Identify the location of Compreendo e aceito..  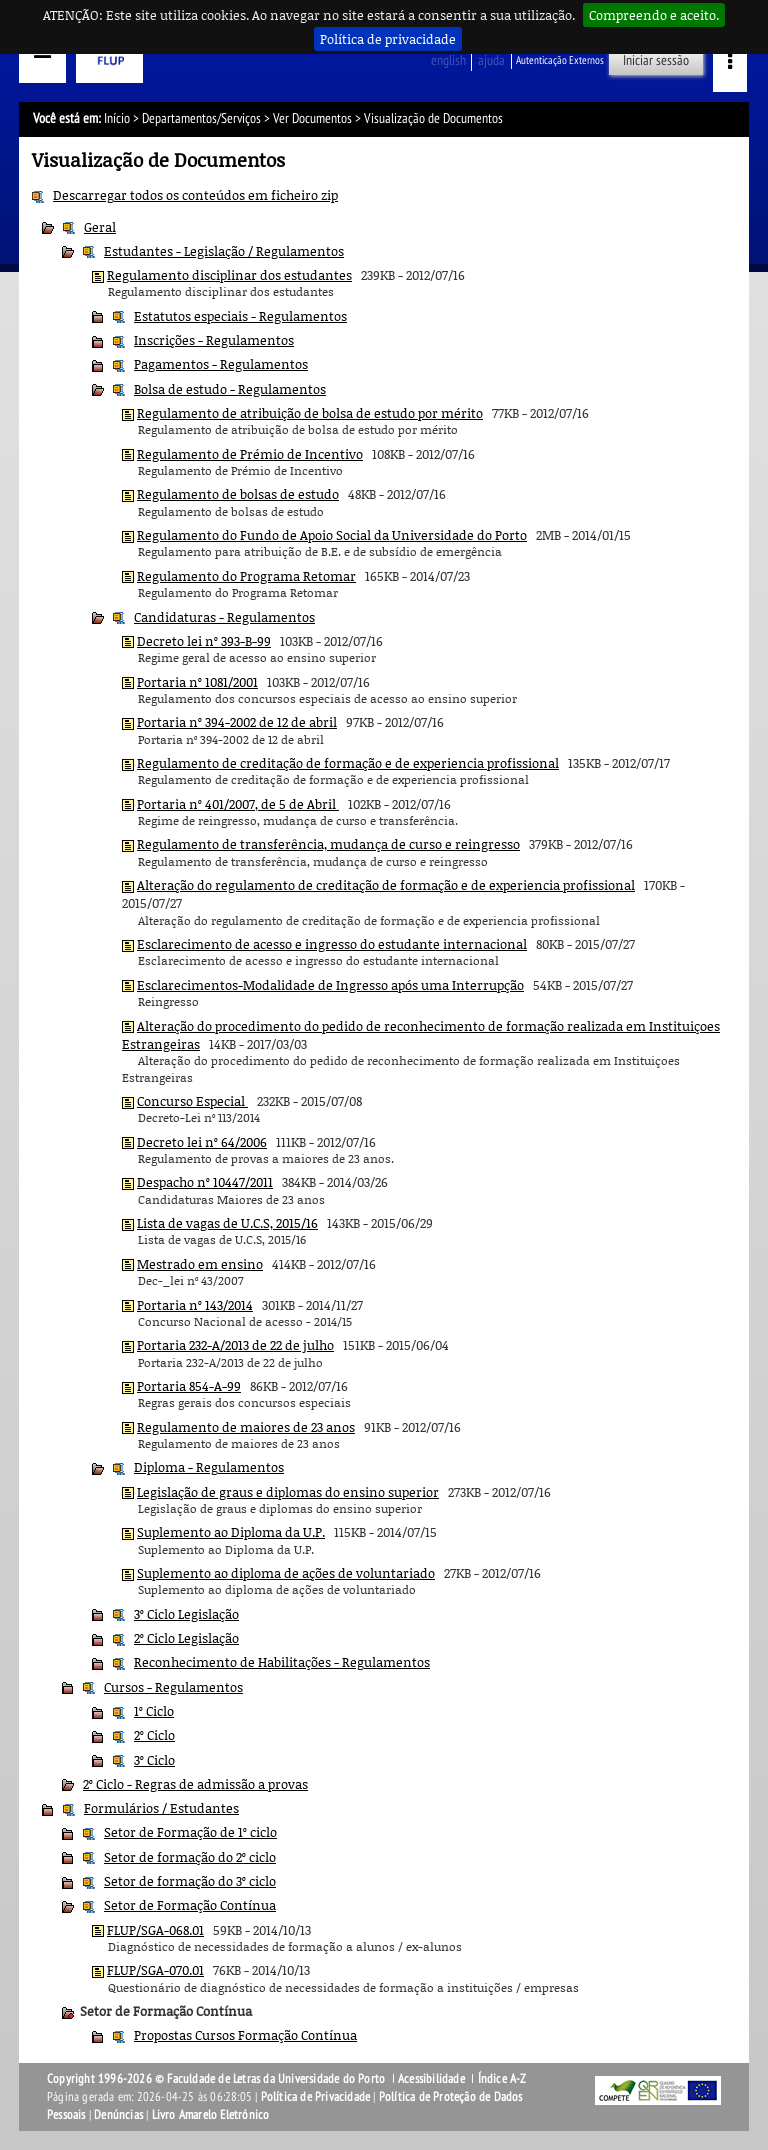
(654, 15).